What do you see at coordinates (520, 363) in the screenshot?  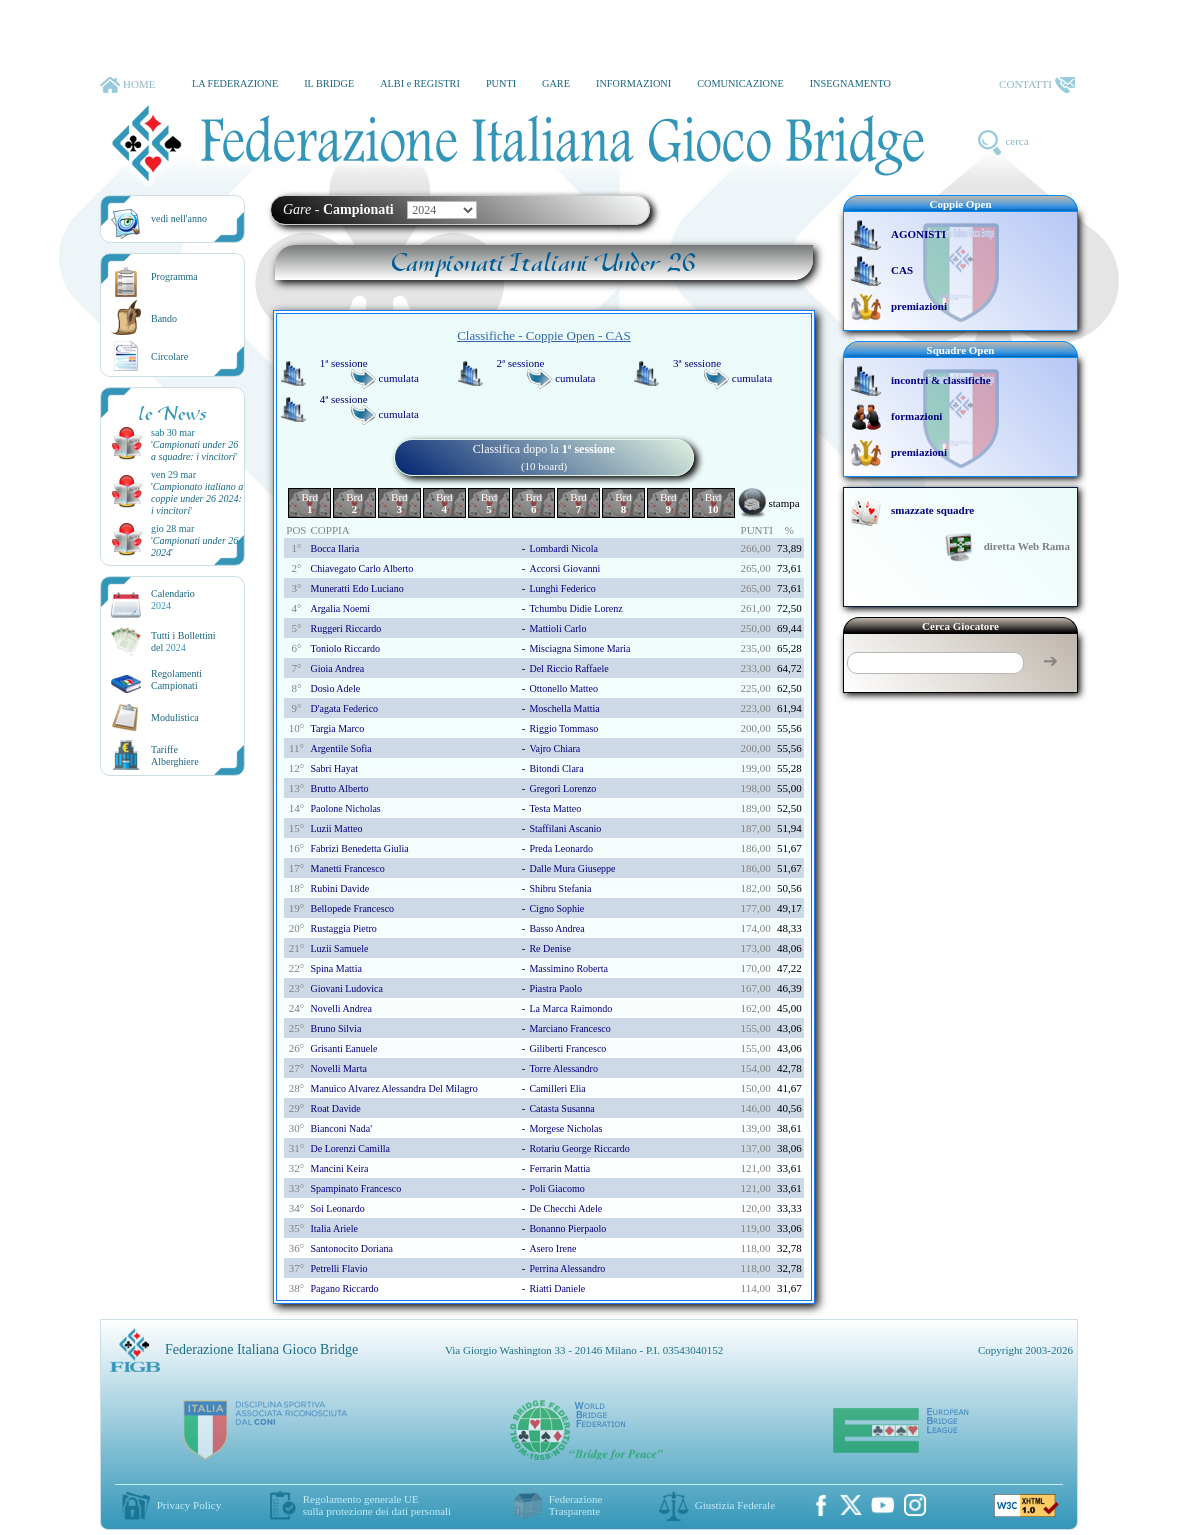 I see `2ª sessione` at bounding box center [520, 363].